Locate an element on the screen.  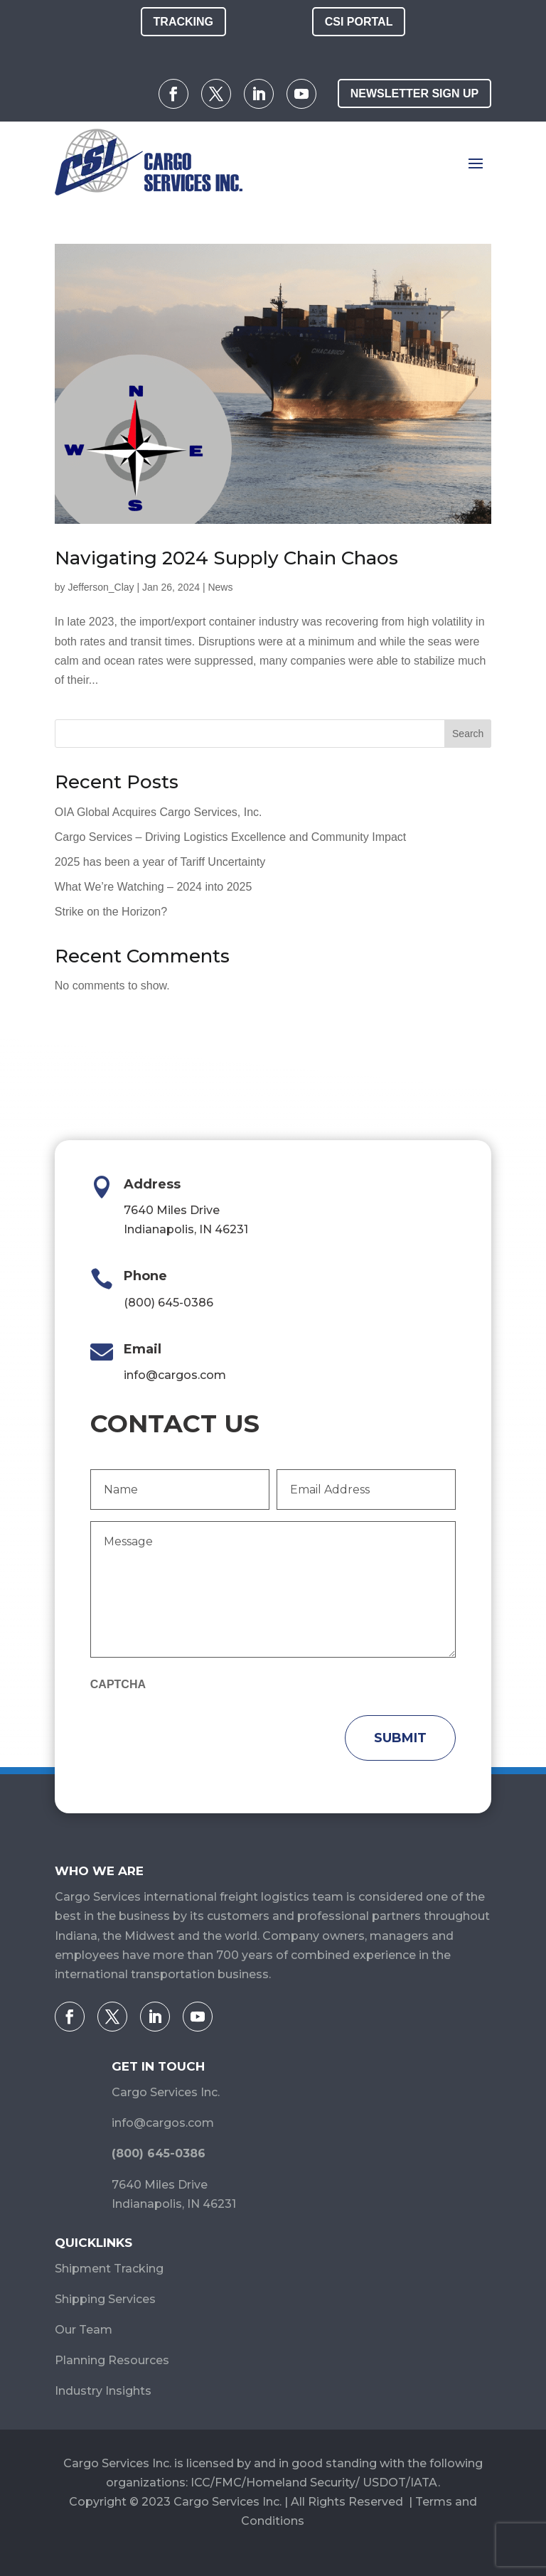
Tracking is located at coordinates (183, 22).